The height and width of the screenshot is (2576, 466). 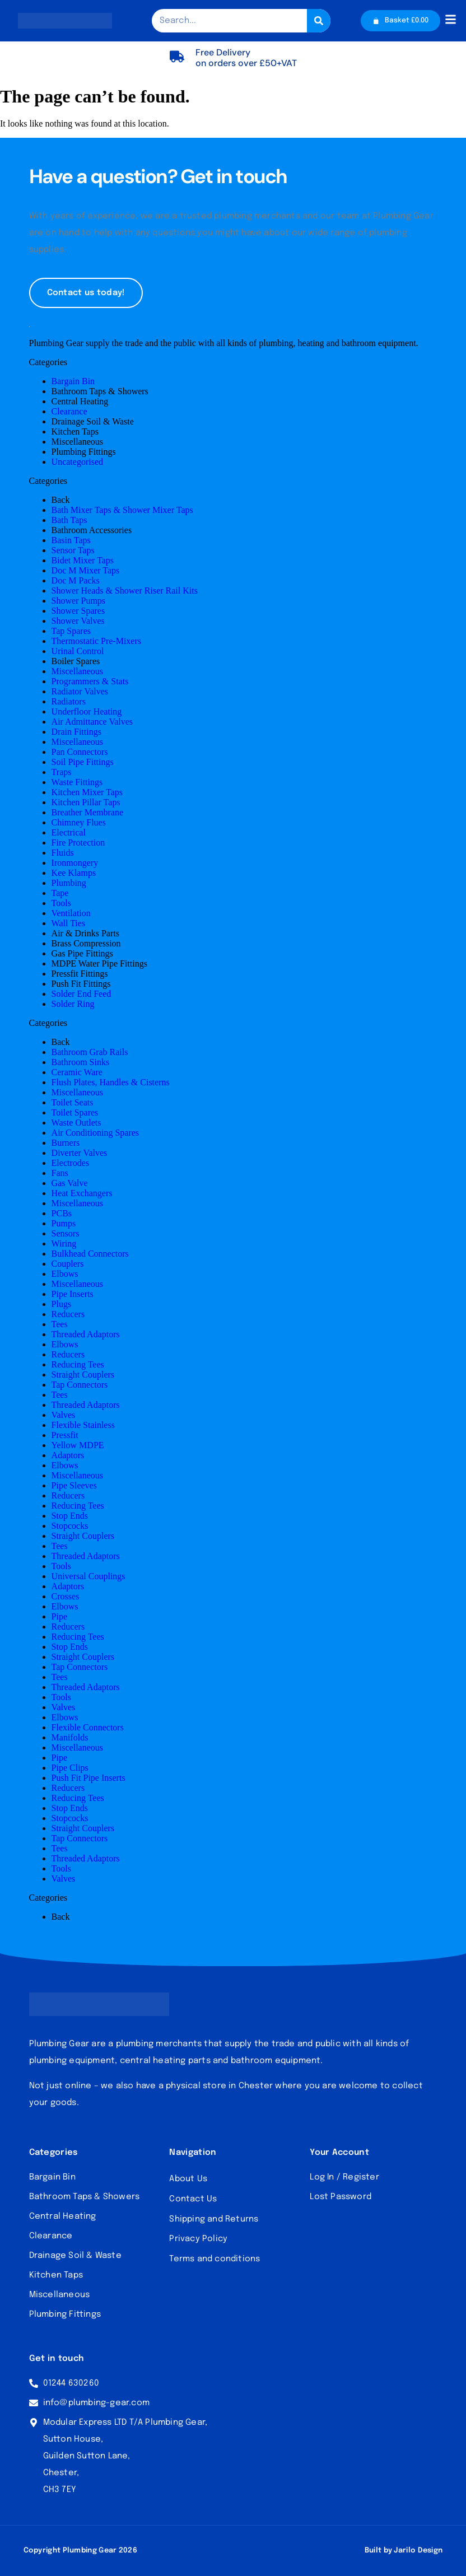 What do you see at coordinates (90, 1254) in the screenshot?
I see `Bulkhead Connectors` at bounding box center [90, 1254].